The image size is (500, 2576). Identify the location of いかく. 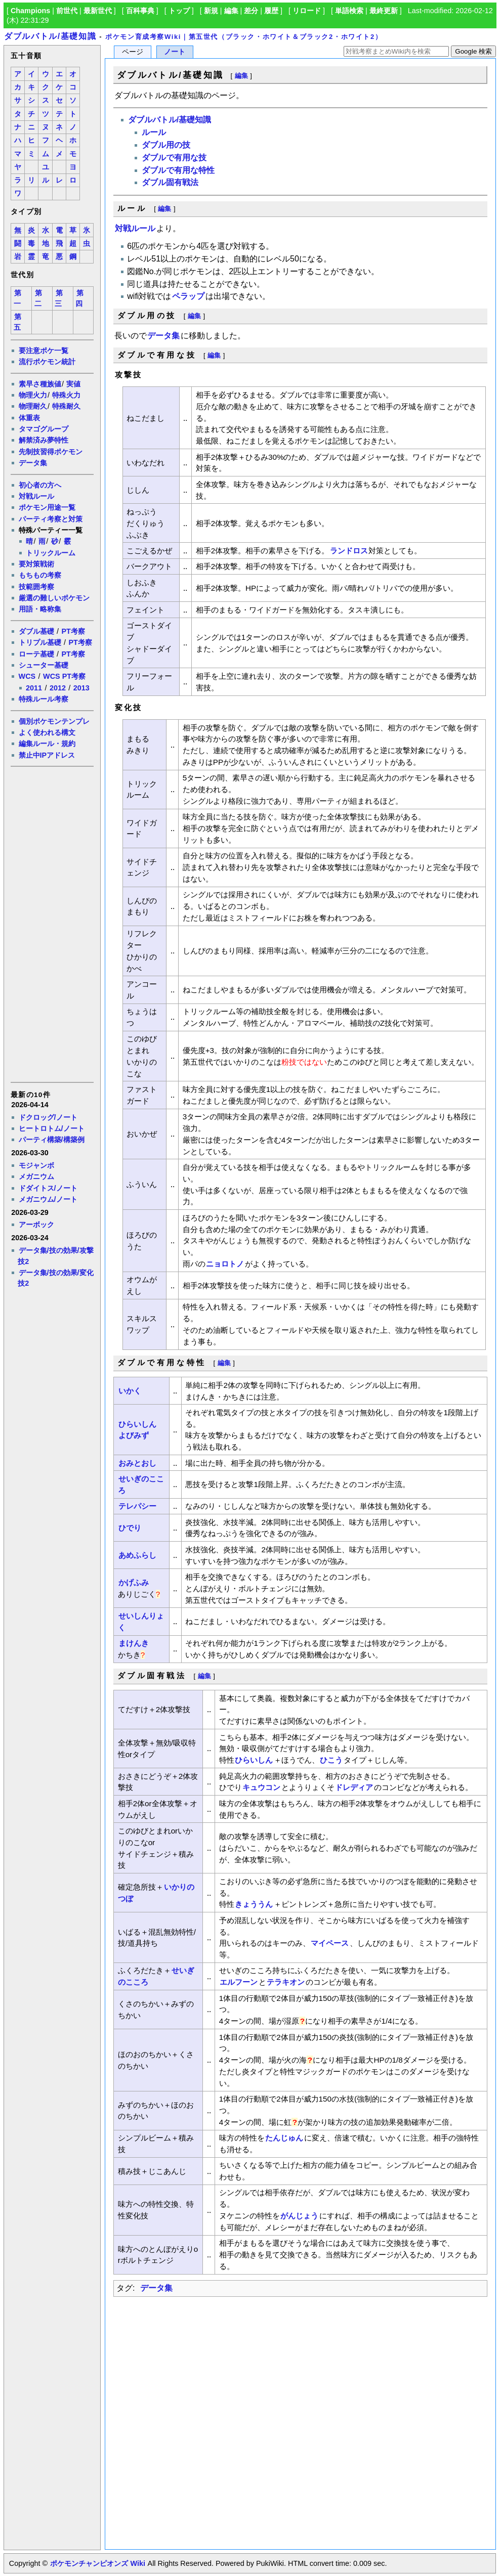
(129, 1390).